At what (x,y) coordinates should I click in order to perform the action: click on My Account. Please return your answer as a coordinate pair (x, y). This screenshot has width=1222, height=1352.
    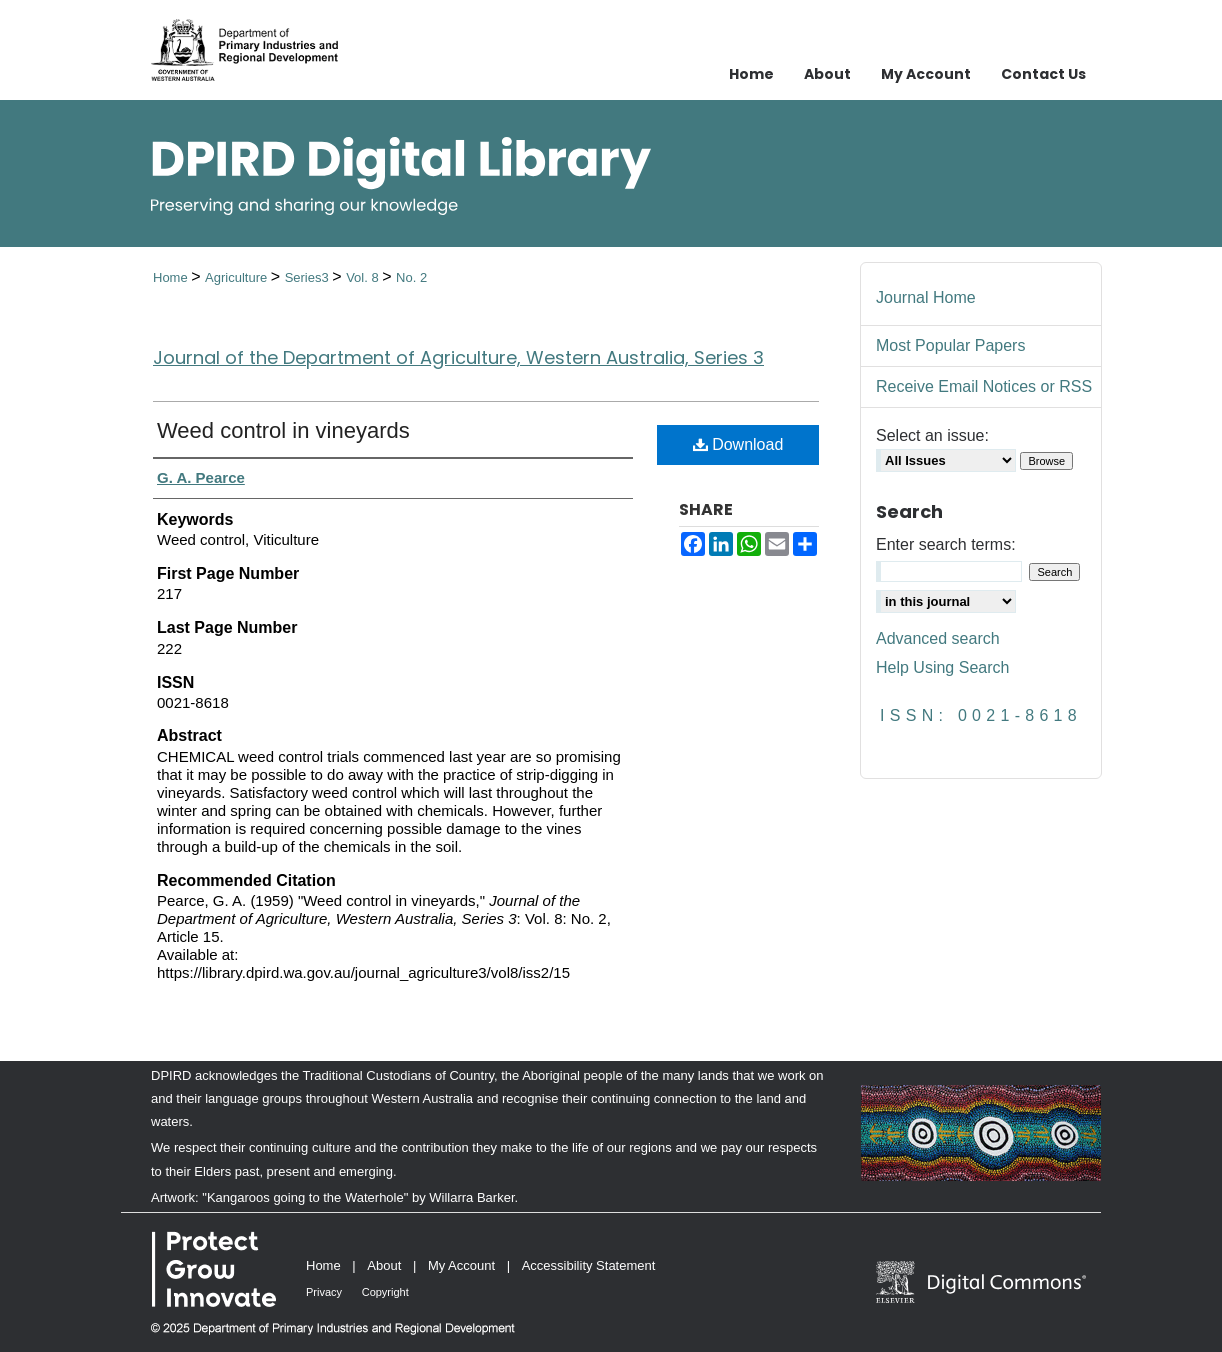
    Looking at the image, I should click on (461, 1265).